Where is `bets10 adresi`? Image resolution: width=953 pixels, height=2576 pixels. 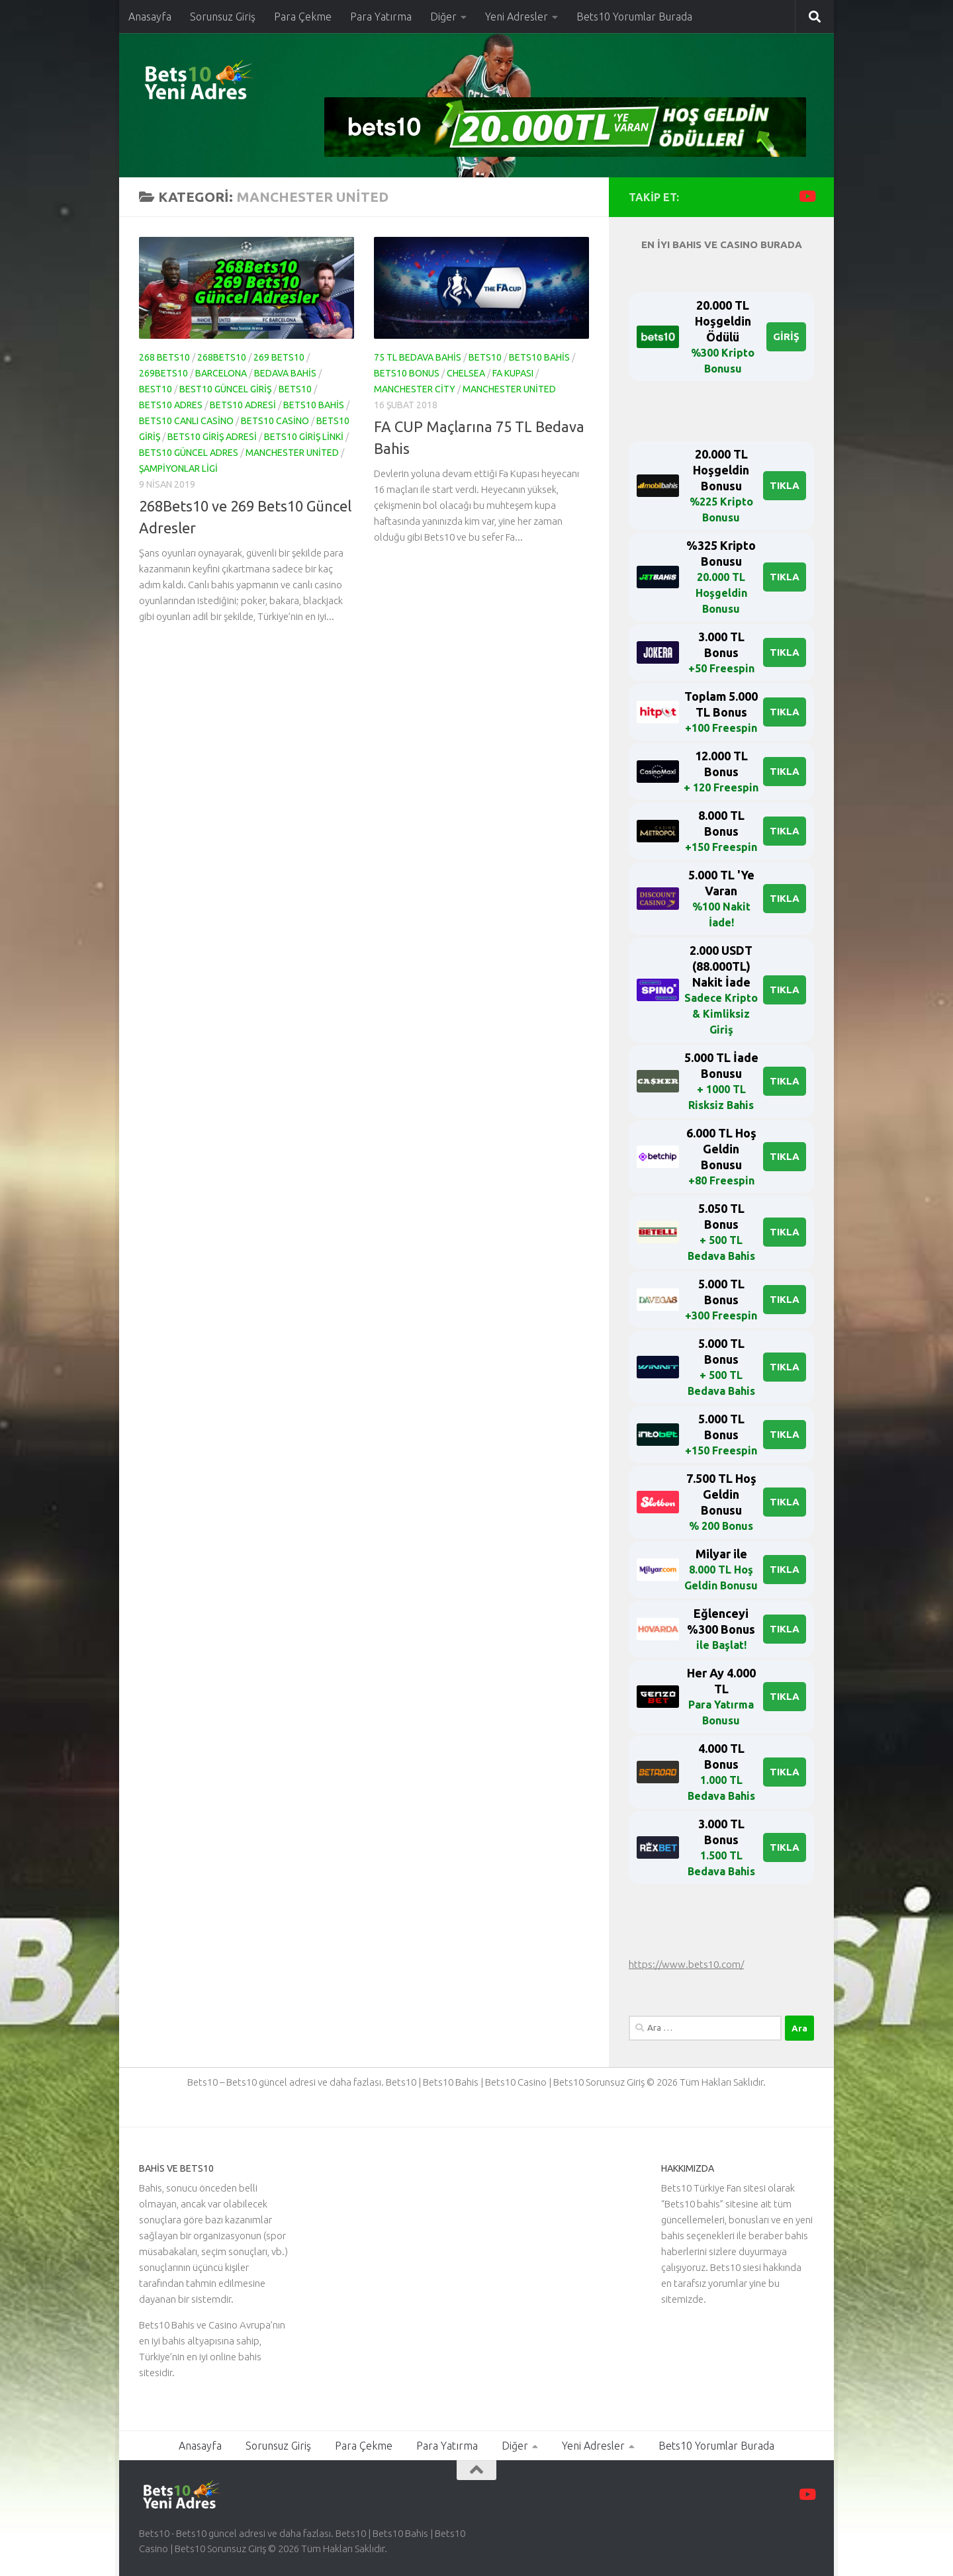 bets10 adresi is located at coordinates (243, 405).